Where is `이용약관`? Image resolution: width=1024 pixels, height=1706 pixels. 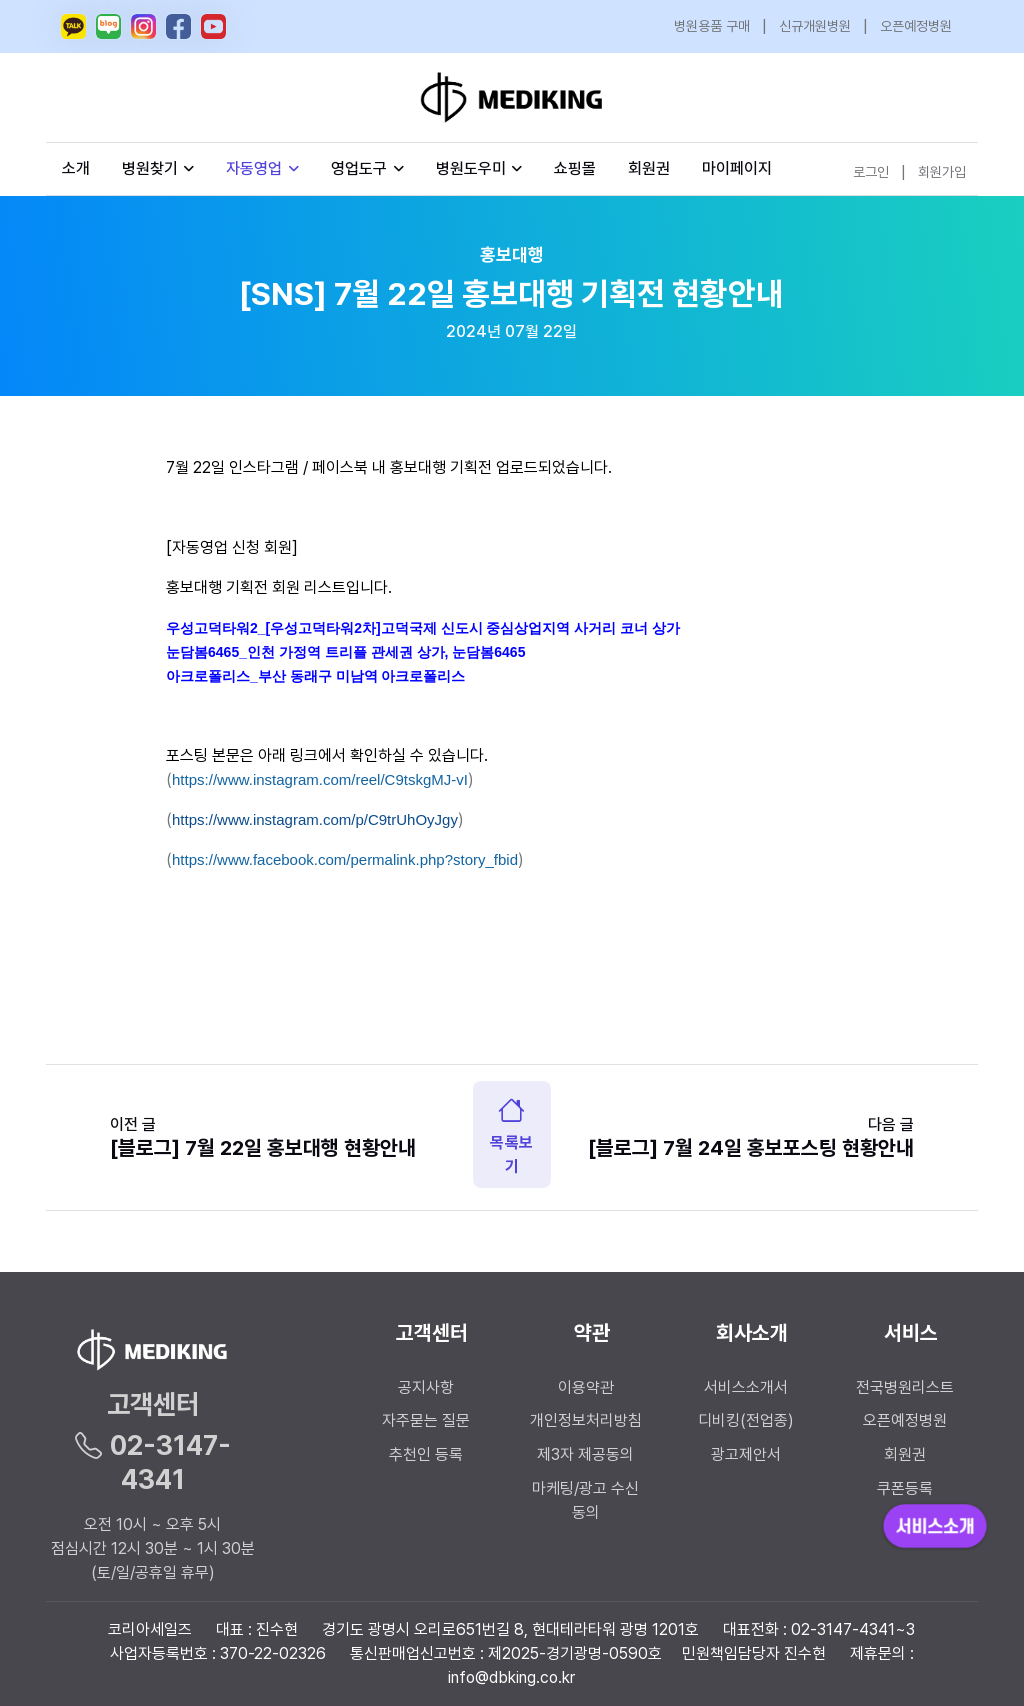 이용약관 is located at coordinates (586, 1387).